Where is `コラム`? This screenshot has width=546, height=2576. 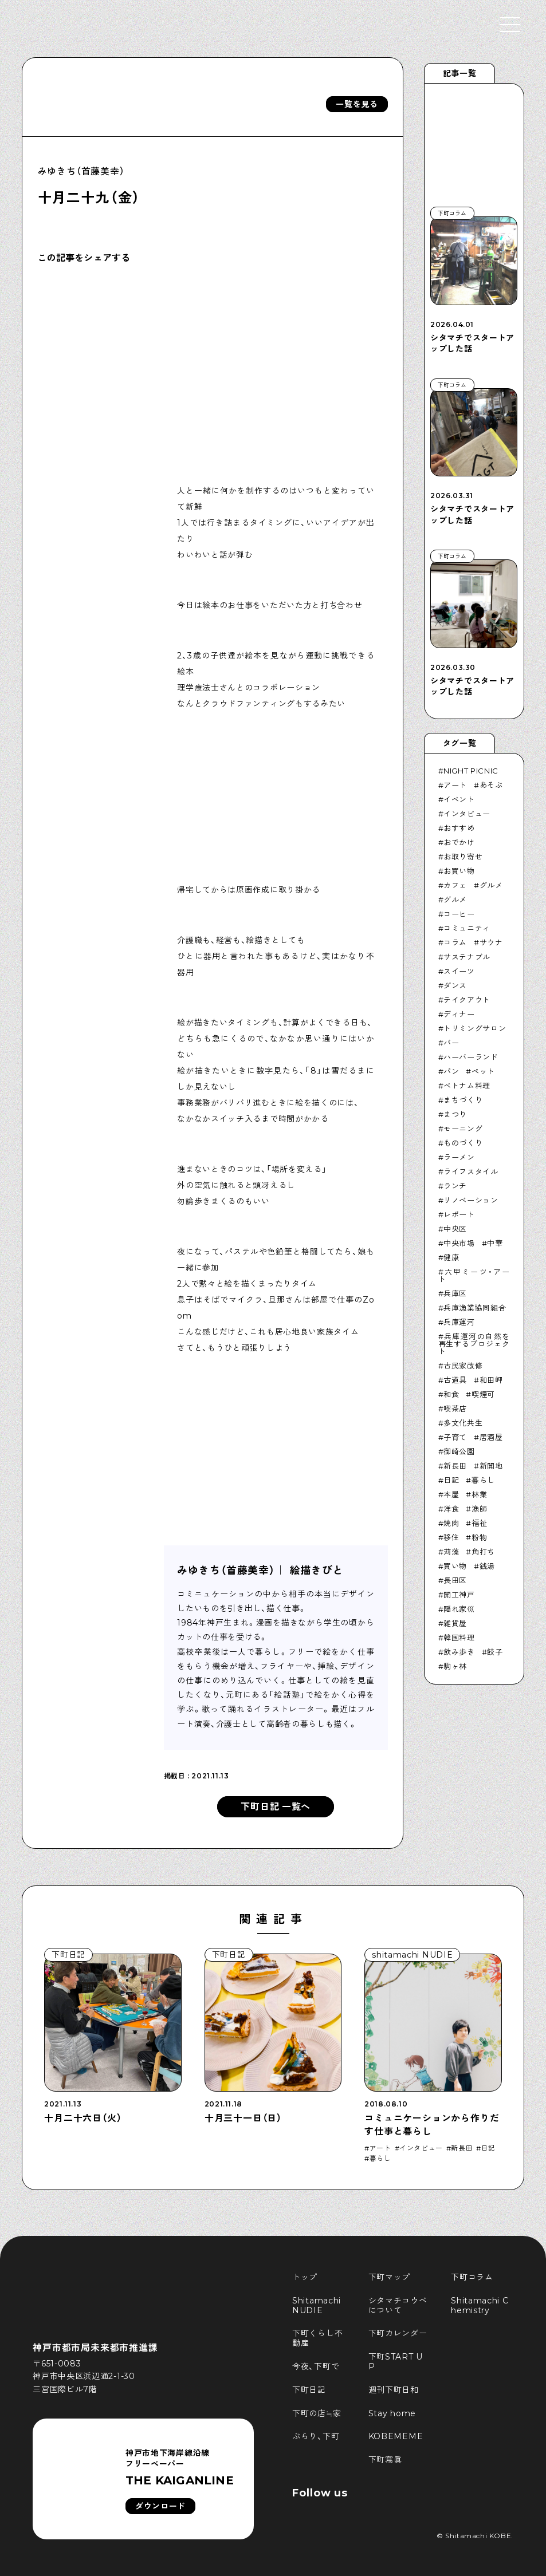
コラム is located at coordinates (455, 942).